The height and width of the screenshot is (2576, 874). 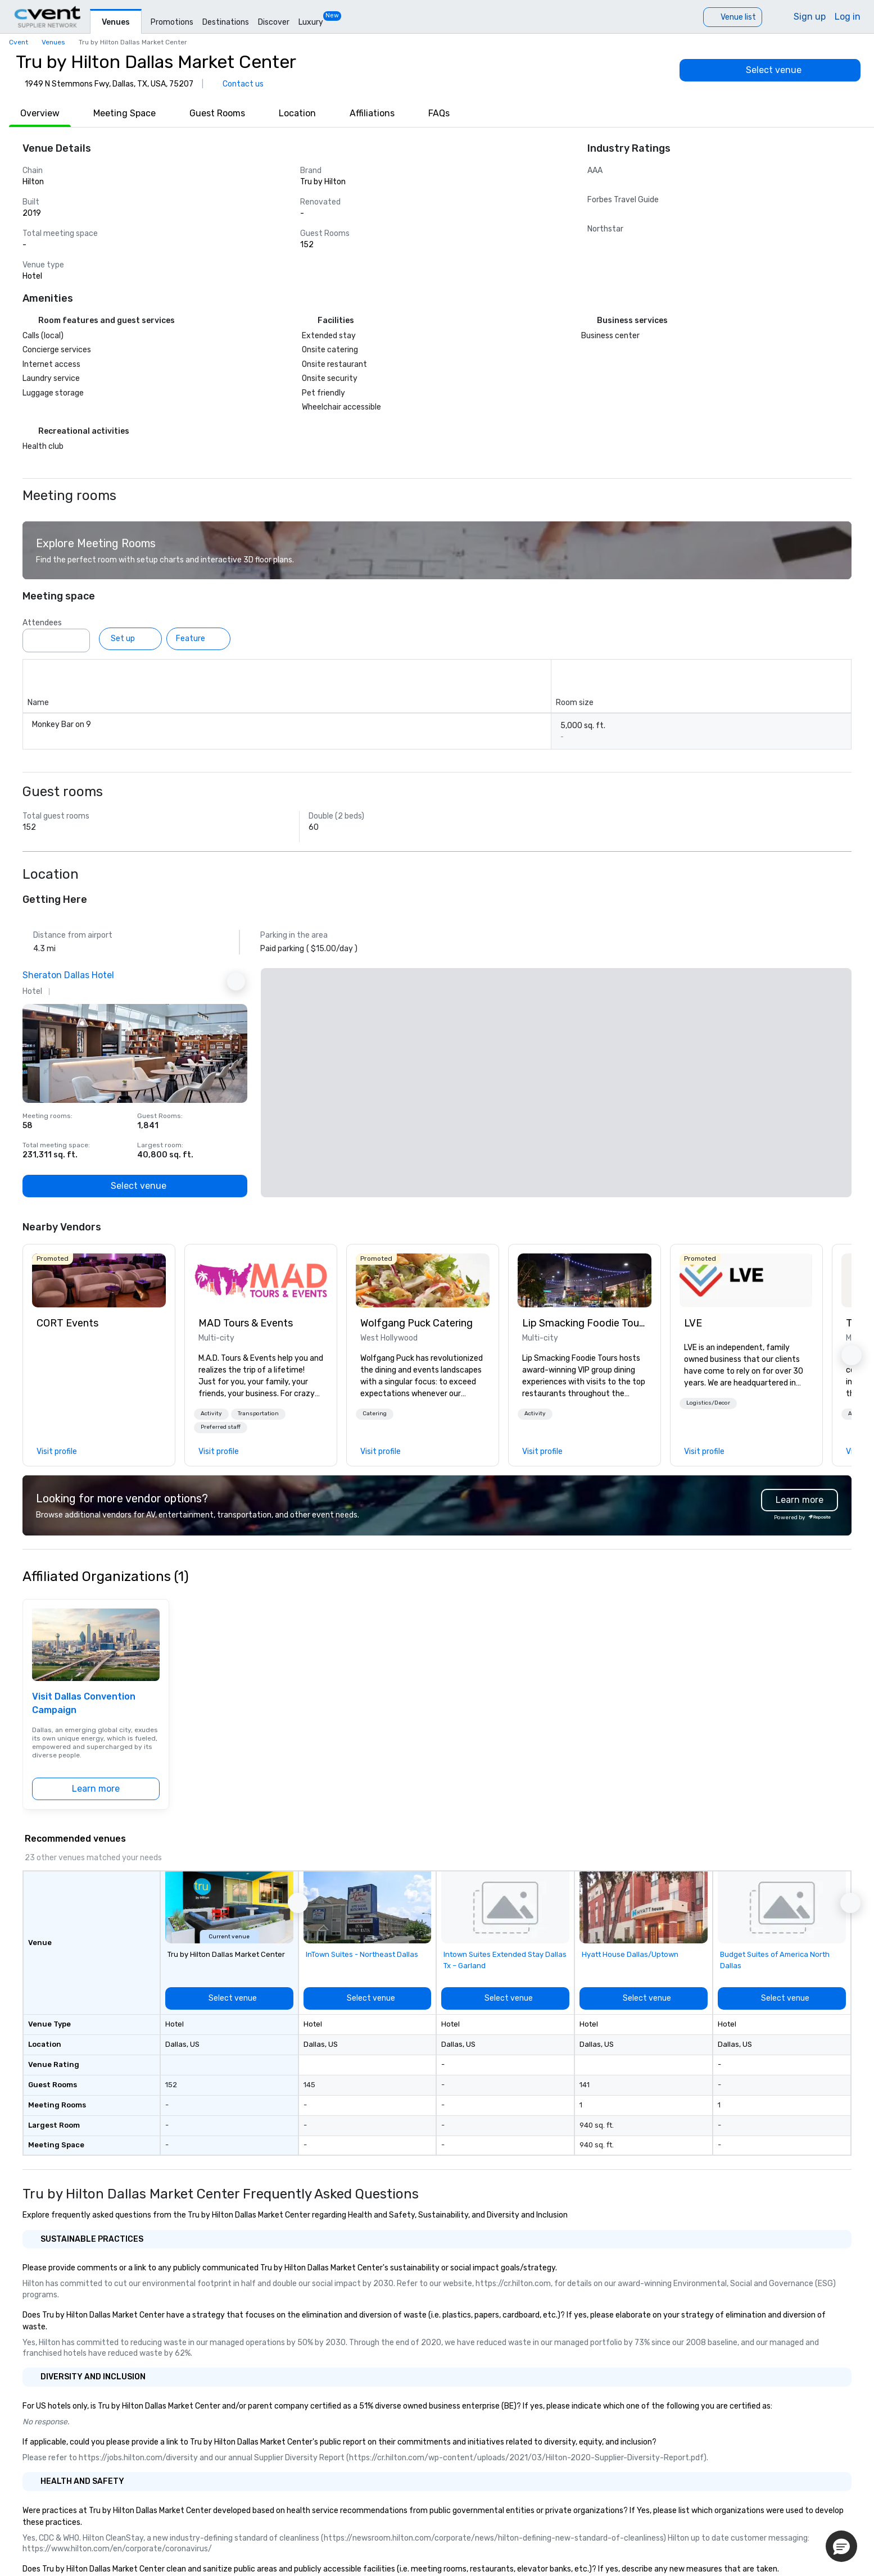 What do you see at coordinates (375, 1413) in the screenshot?
I see `Catering [button]` at bounding box center [375, 1413].